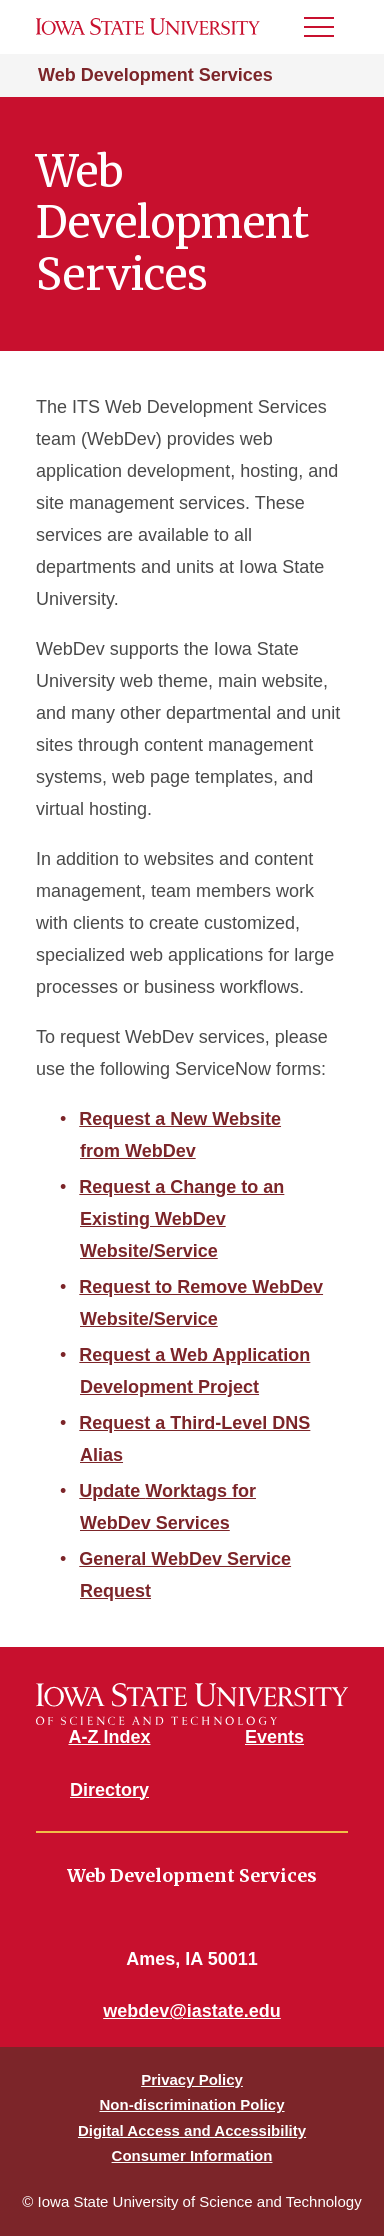 The width and height of the screenshot is (384, 2236). Describe the element at coordinates (274, 1737) in the screenshot. I see `Events` at that location.